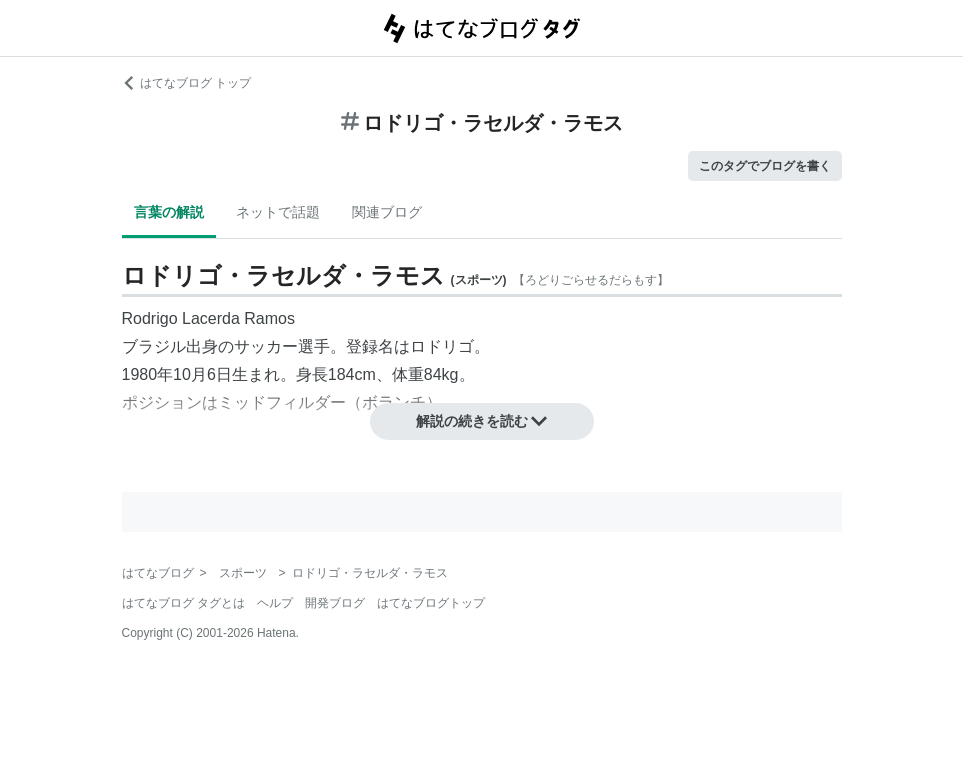 This screenshot has width=963, height=765. I want to click on ロドリゴ, so click(442, 346).